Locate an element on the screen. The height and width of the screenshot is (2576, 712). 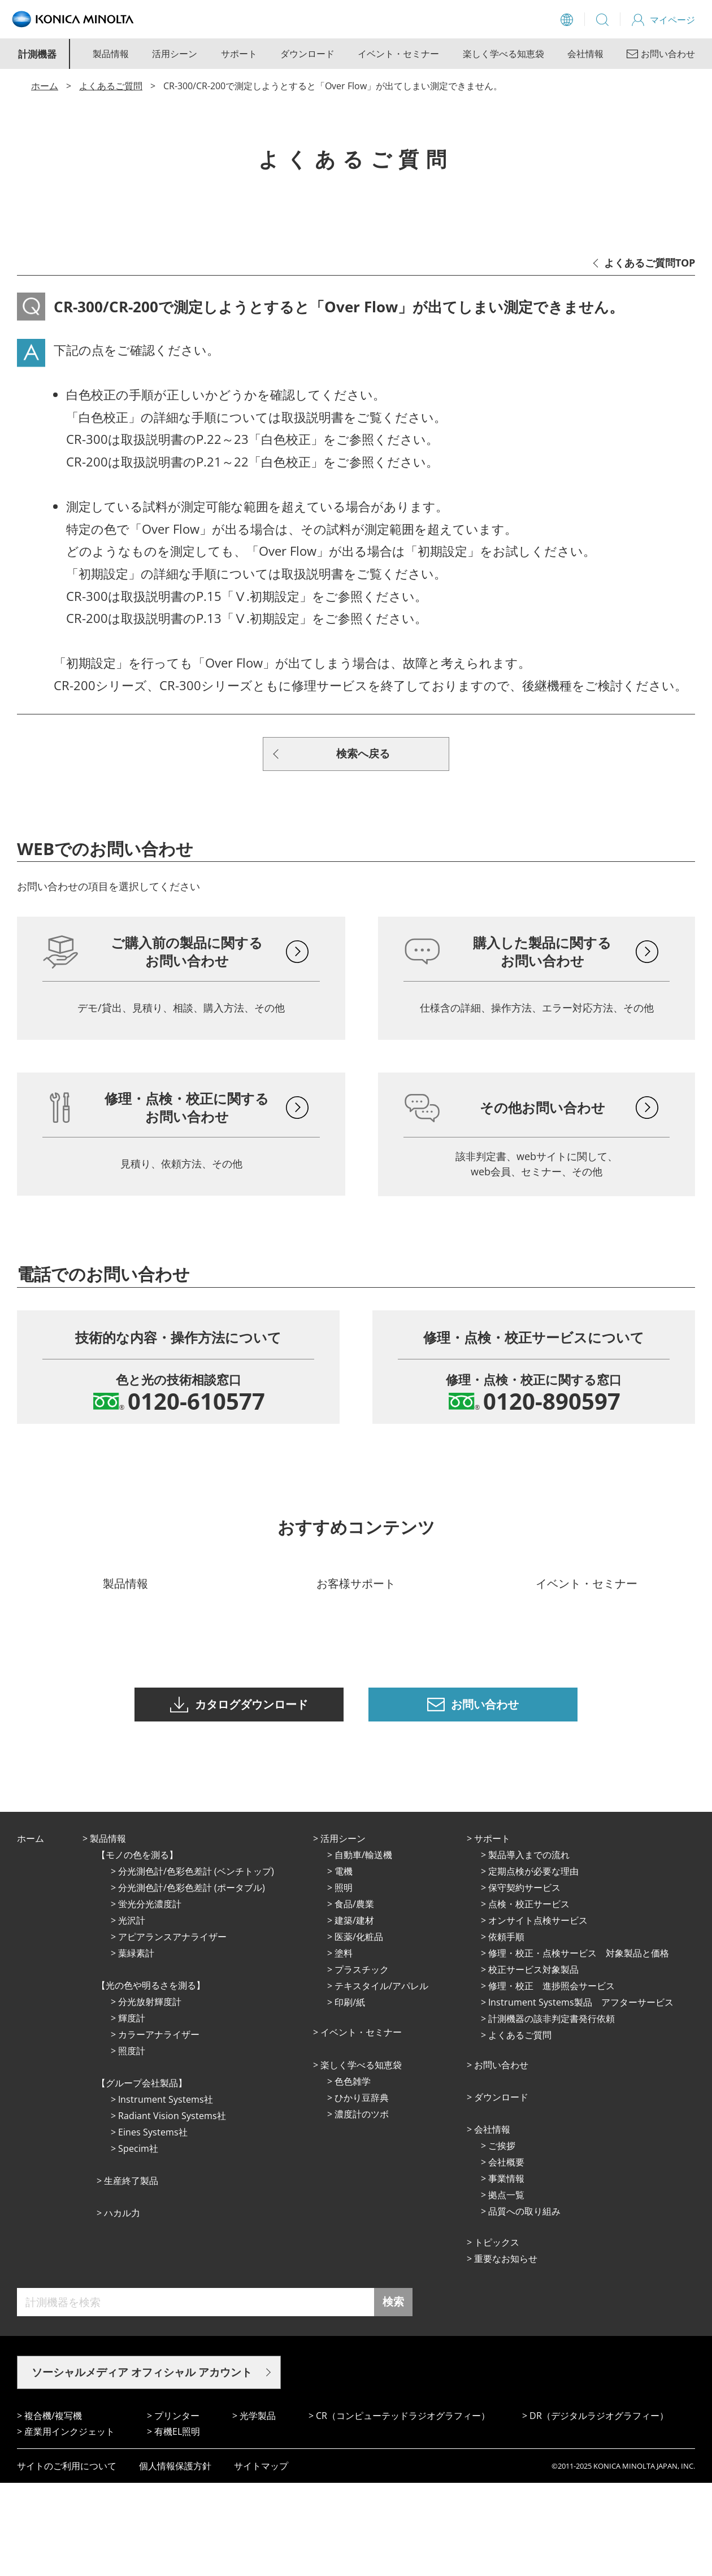
よくあるご質問 is located at coordinates (110, 86).